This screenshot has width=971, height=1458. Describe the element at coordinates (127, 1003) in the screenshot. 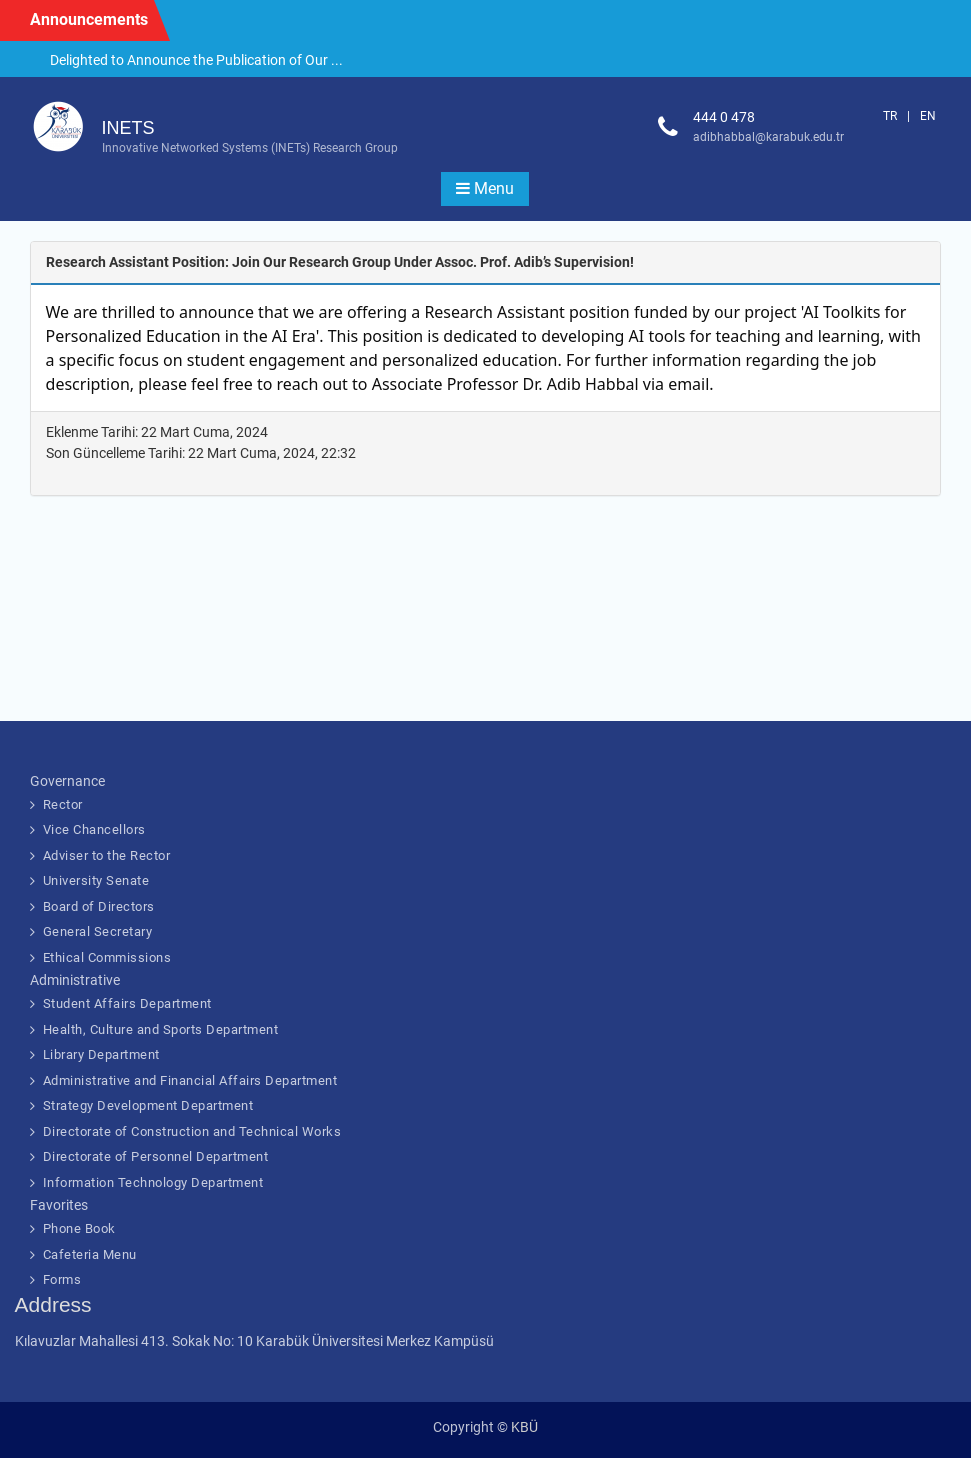

I see `Student Affairs Department` at that location.